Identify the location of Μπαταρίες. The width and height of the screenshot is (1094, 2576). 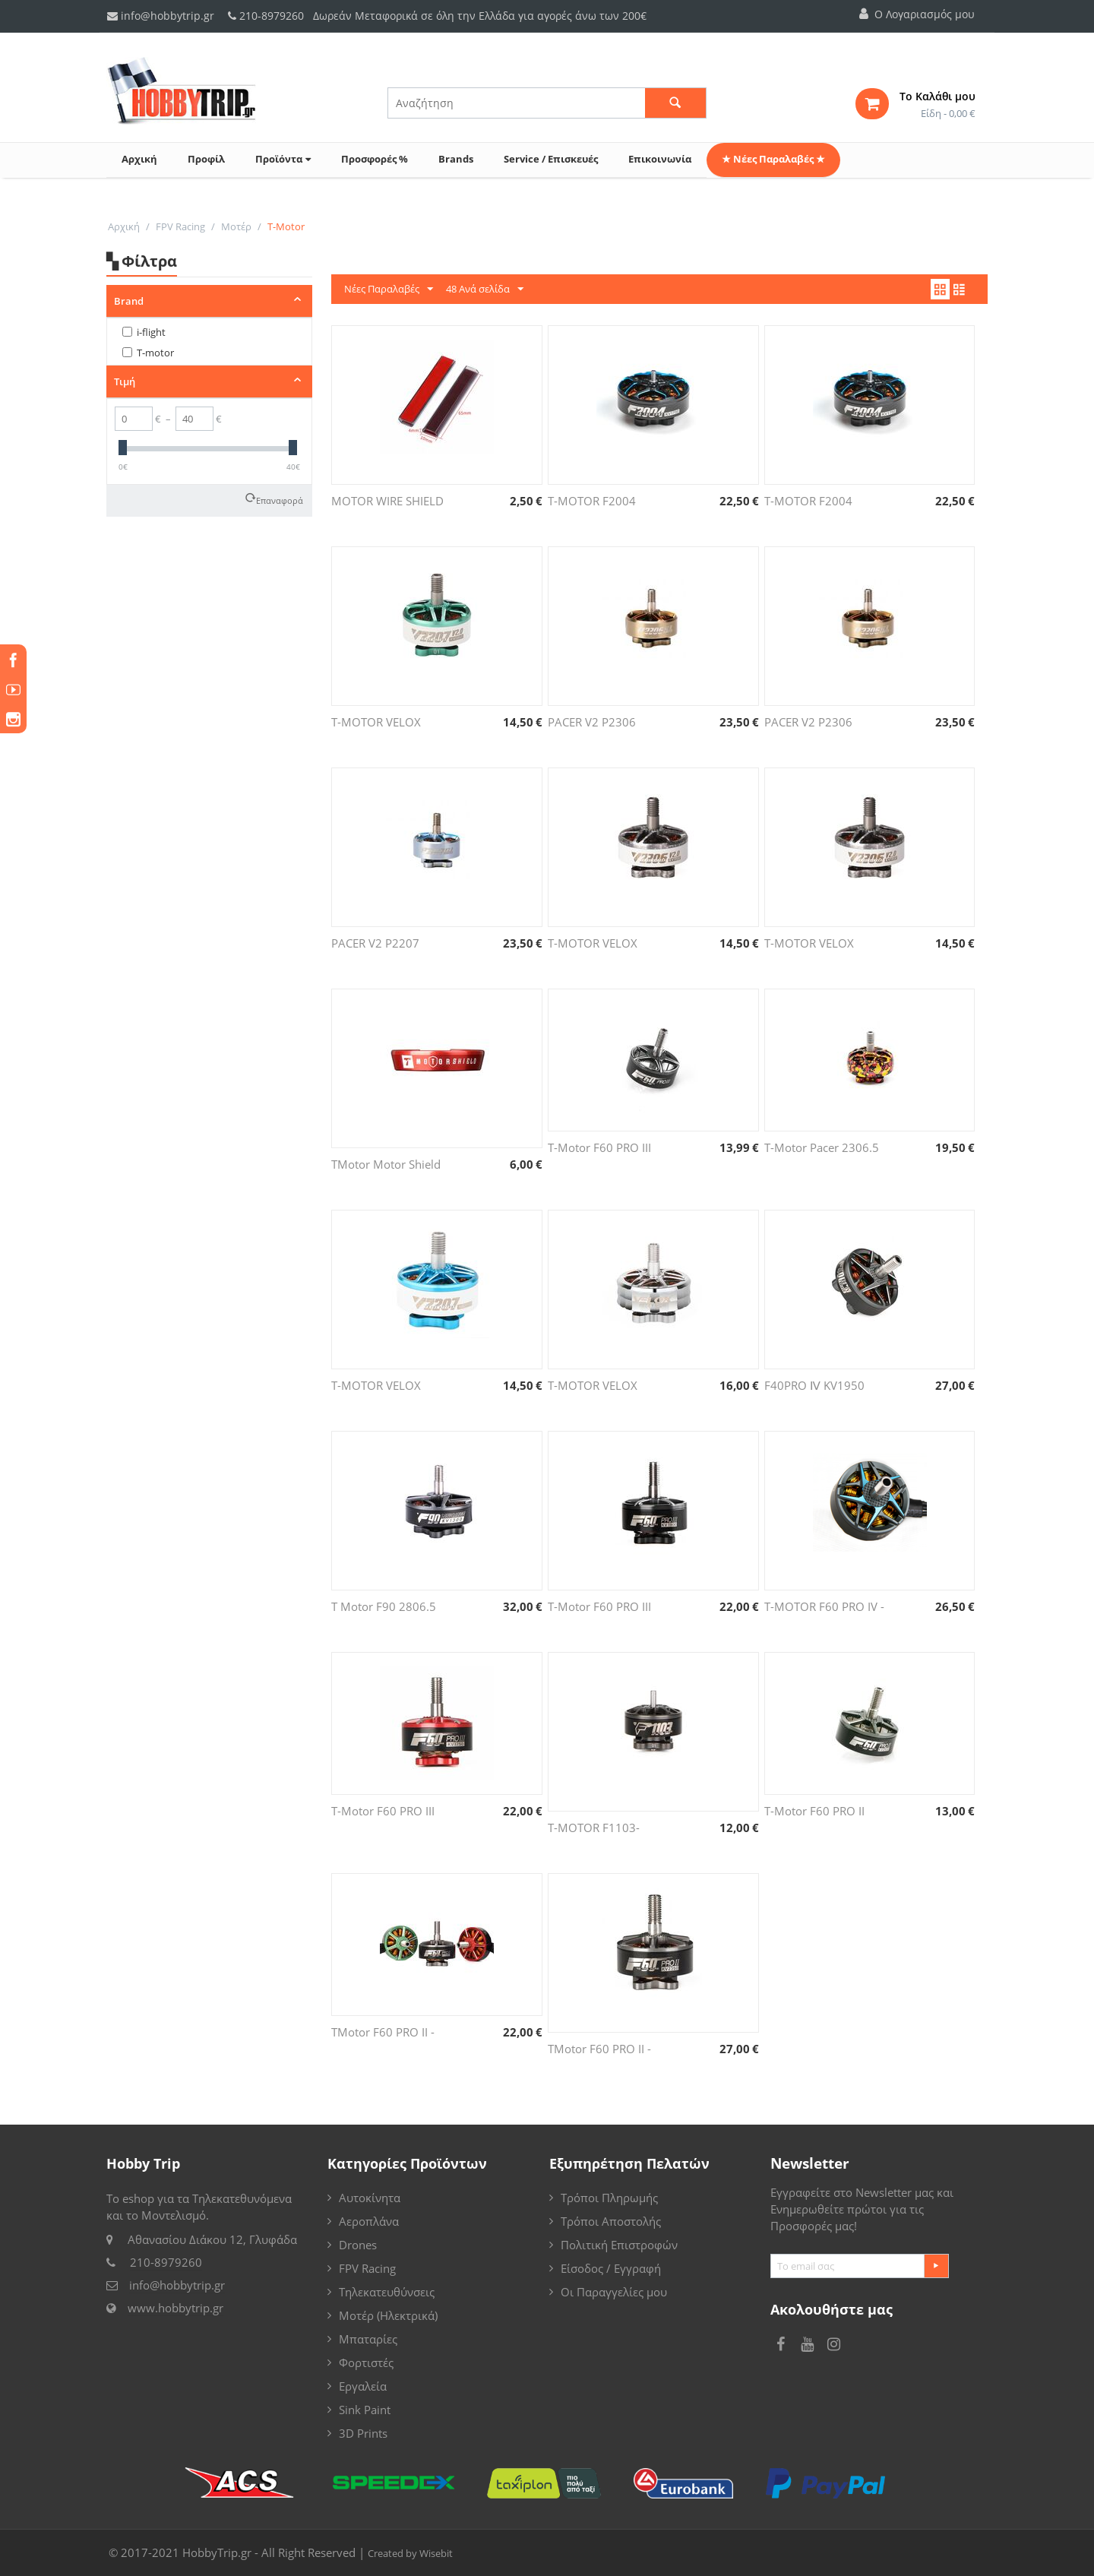
(368, 2339).